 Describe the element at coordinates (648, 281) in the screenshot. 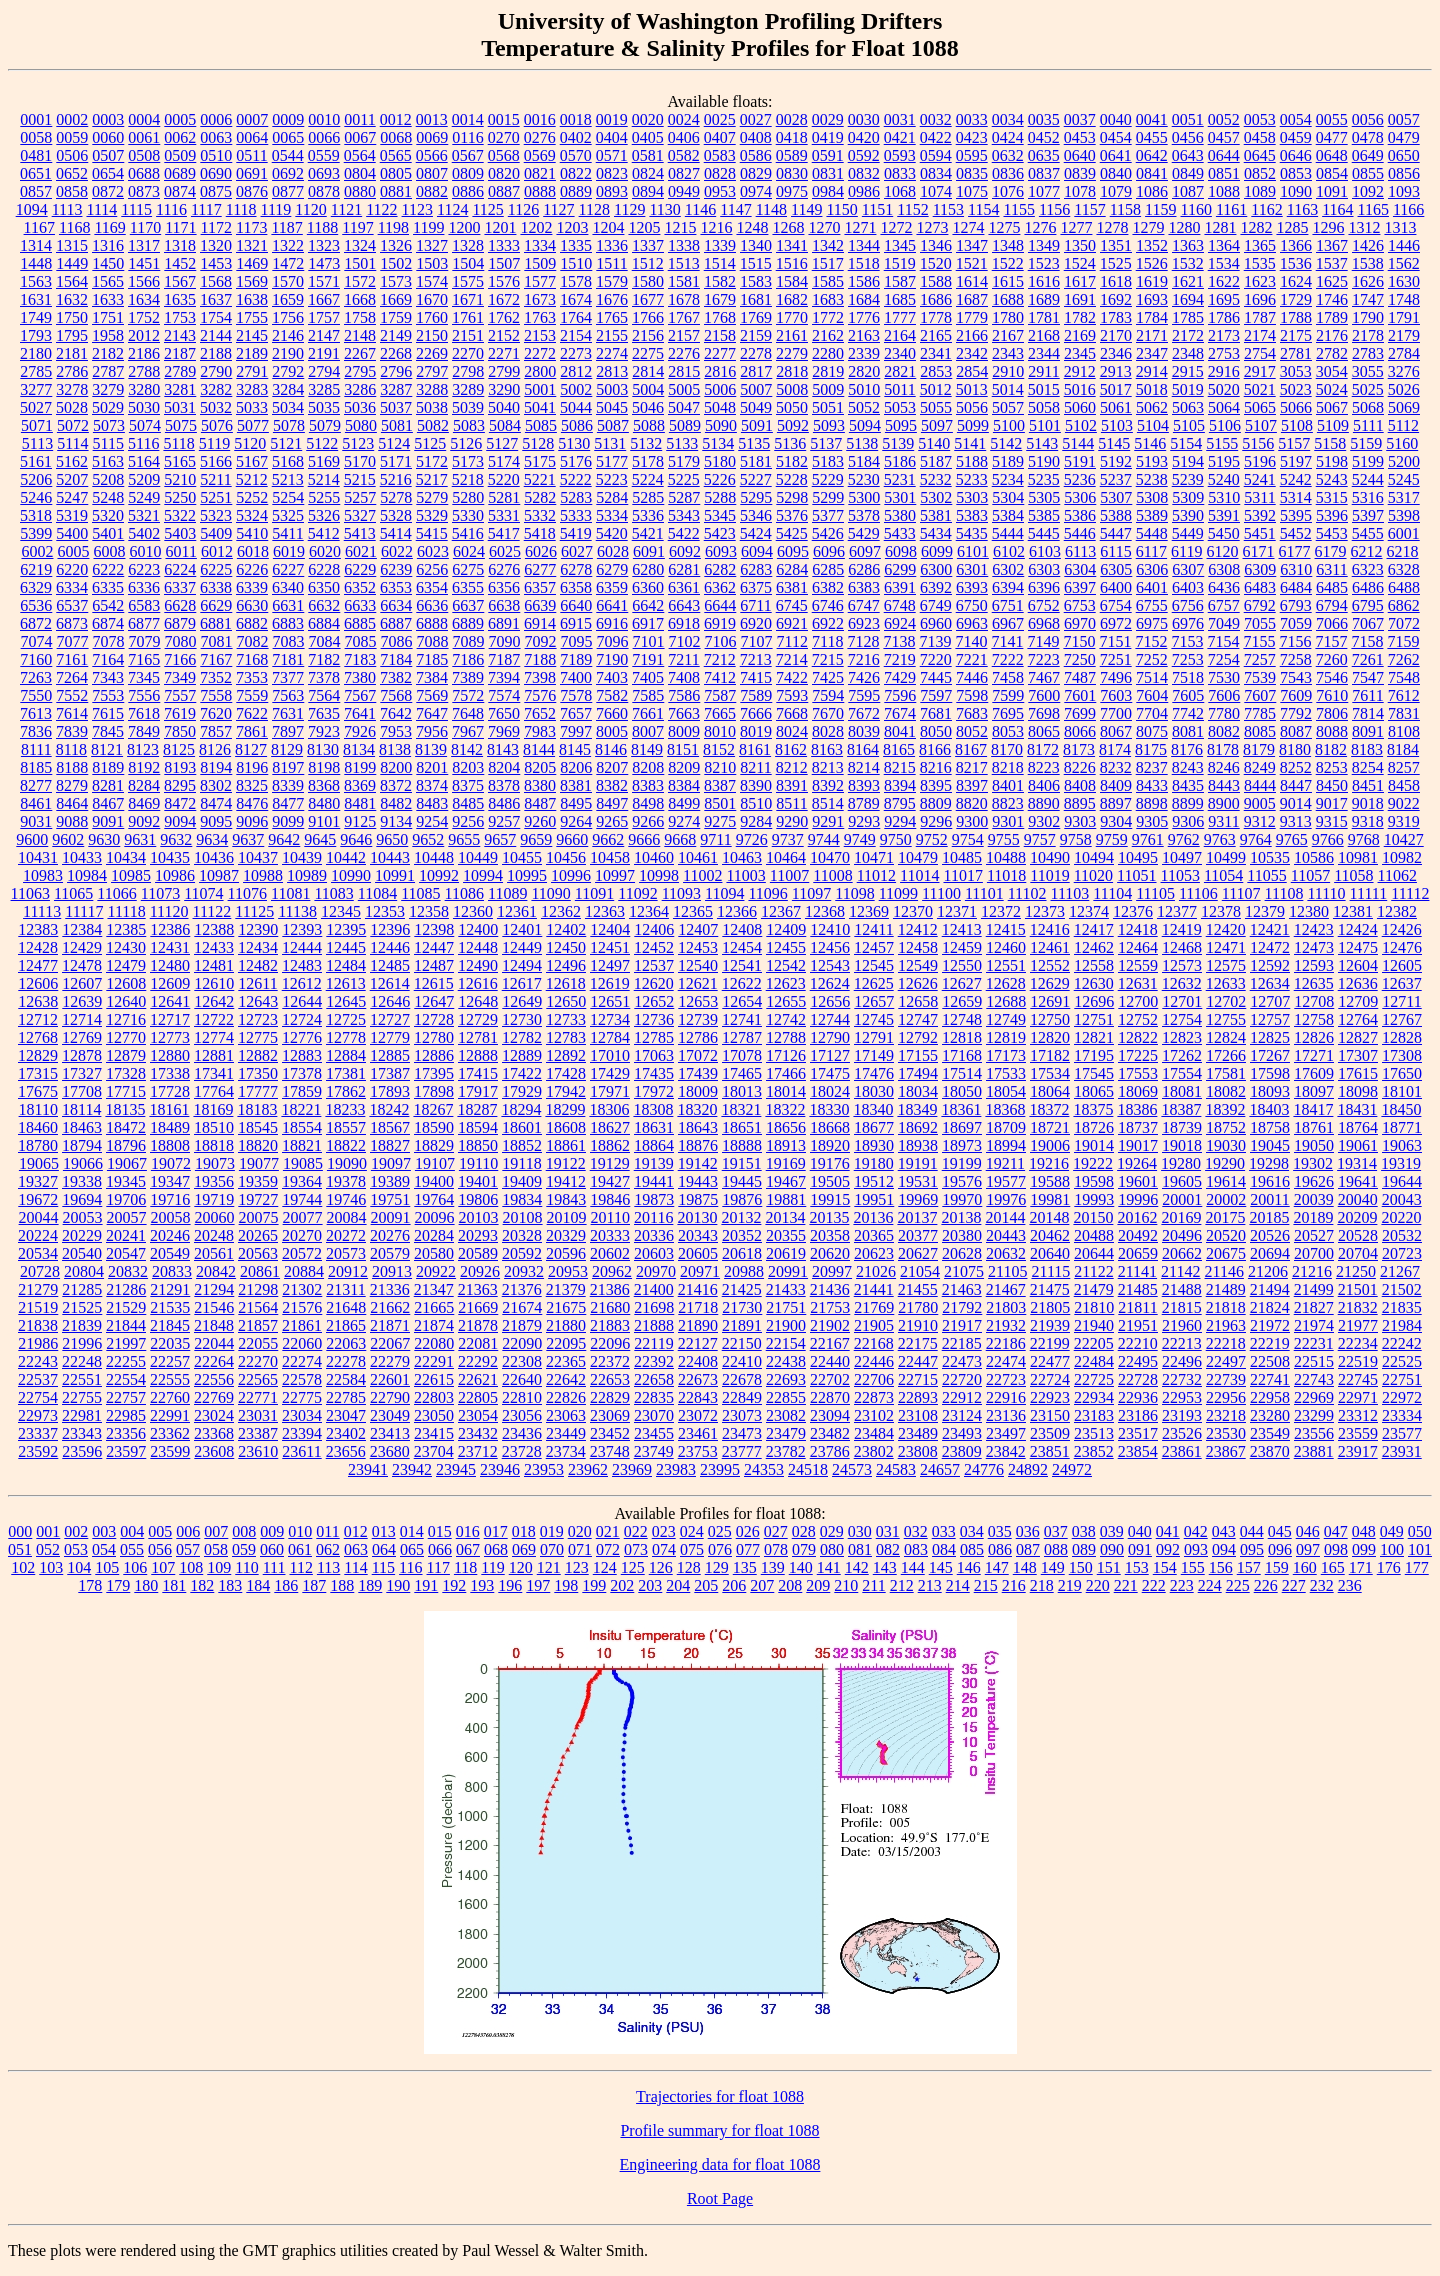

I see `1580` at that location.